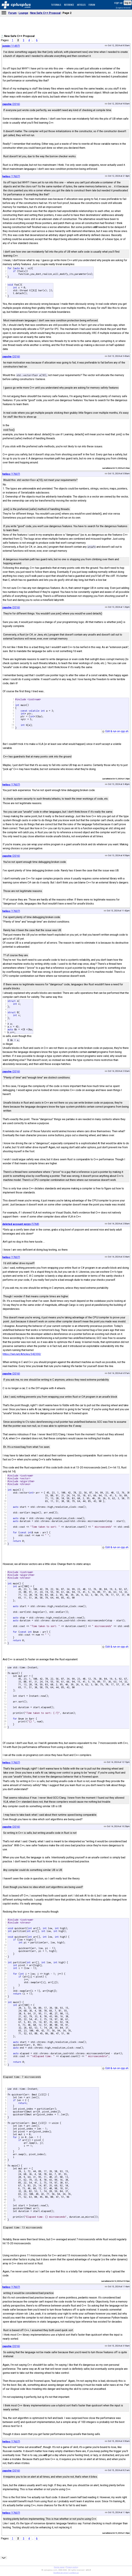  What do you see at coordinates (81, 4) in the screenshot?
I see `ARTICLES` at bounding box center [81, 4].